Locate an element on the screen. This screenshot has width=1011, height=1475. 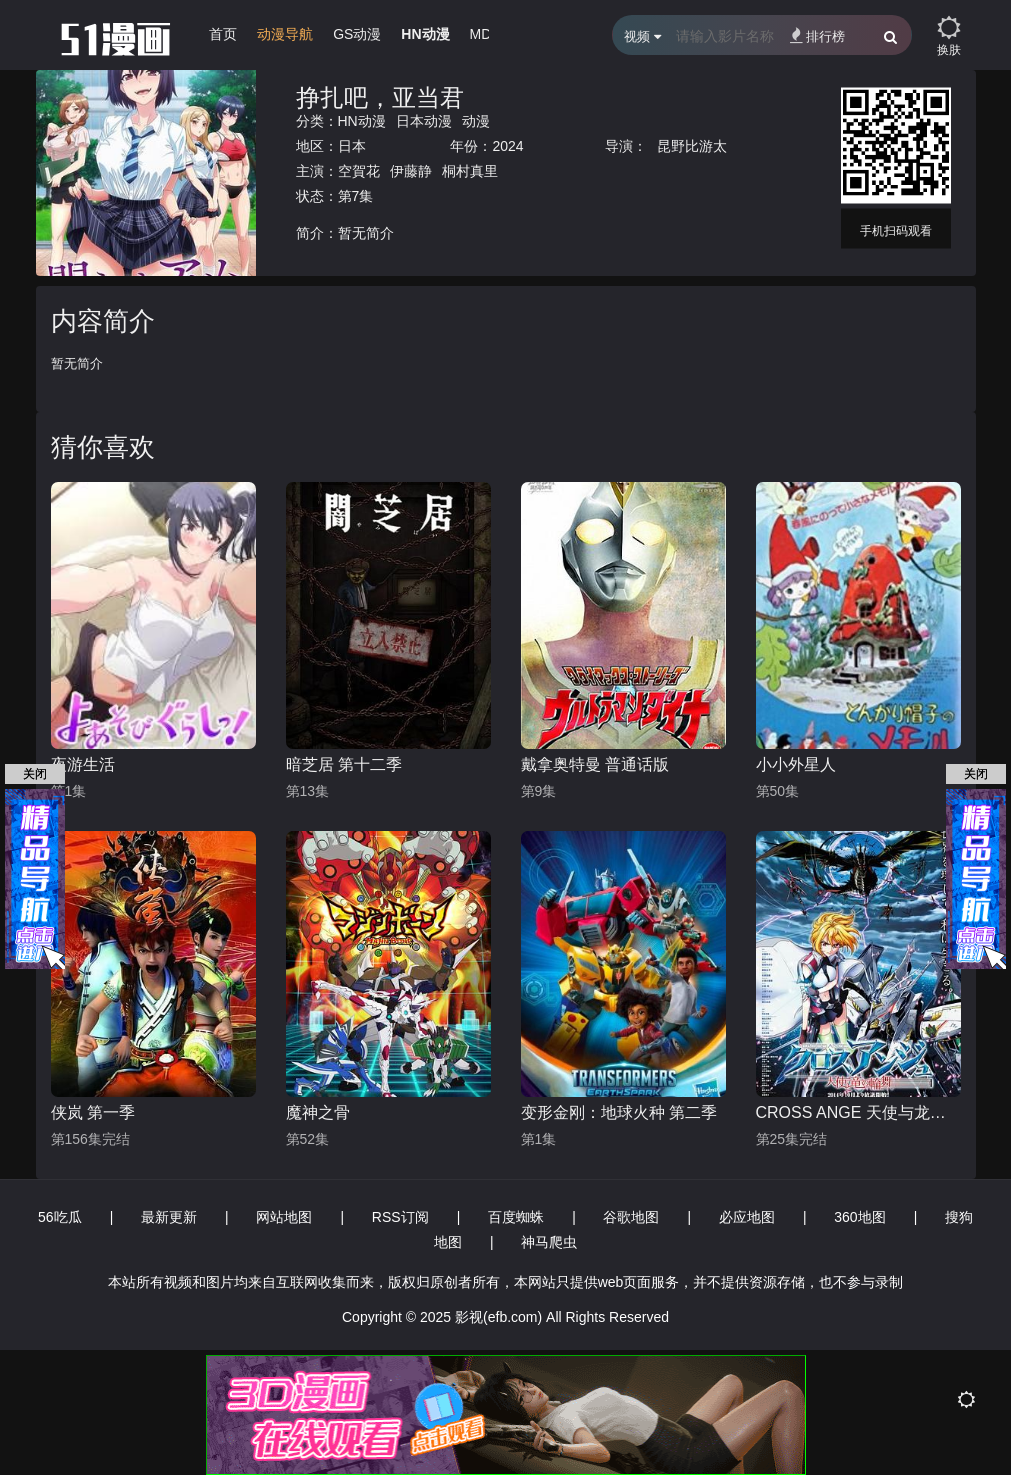
魔神之骨 is located at coordinates (318, 1112).